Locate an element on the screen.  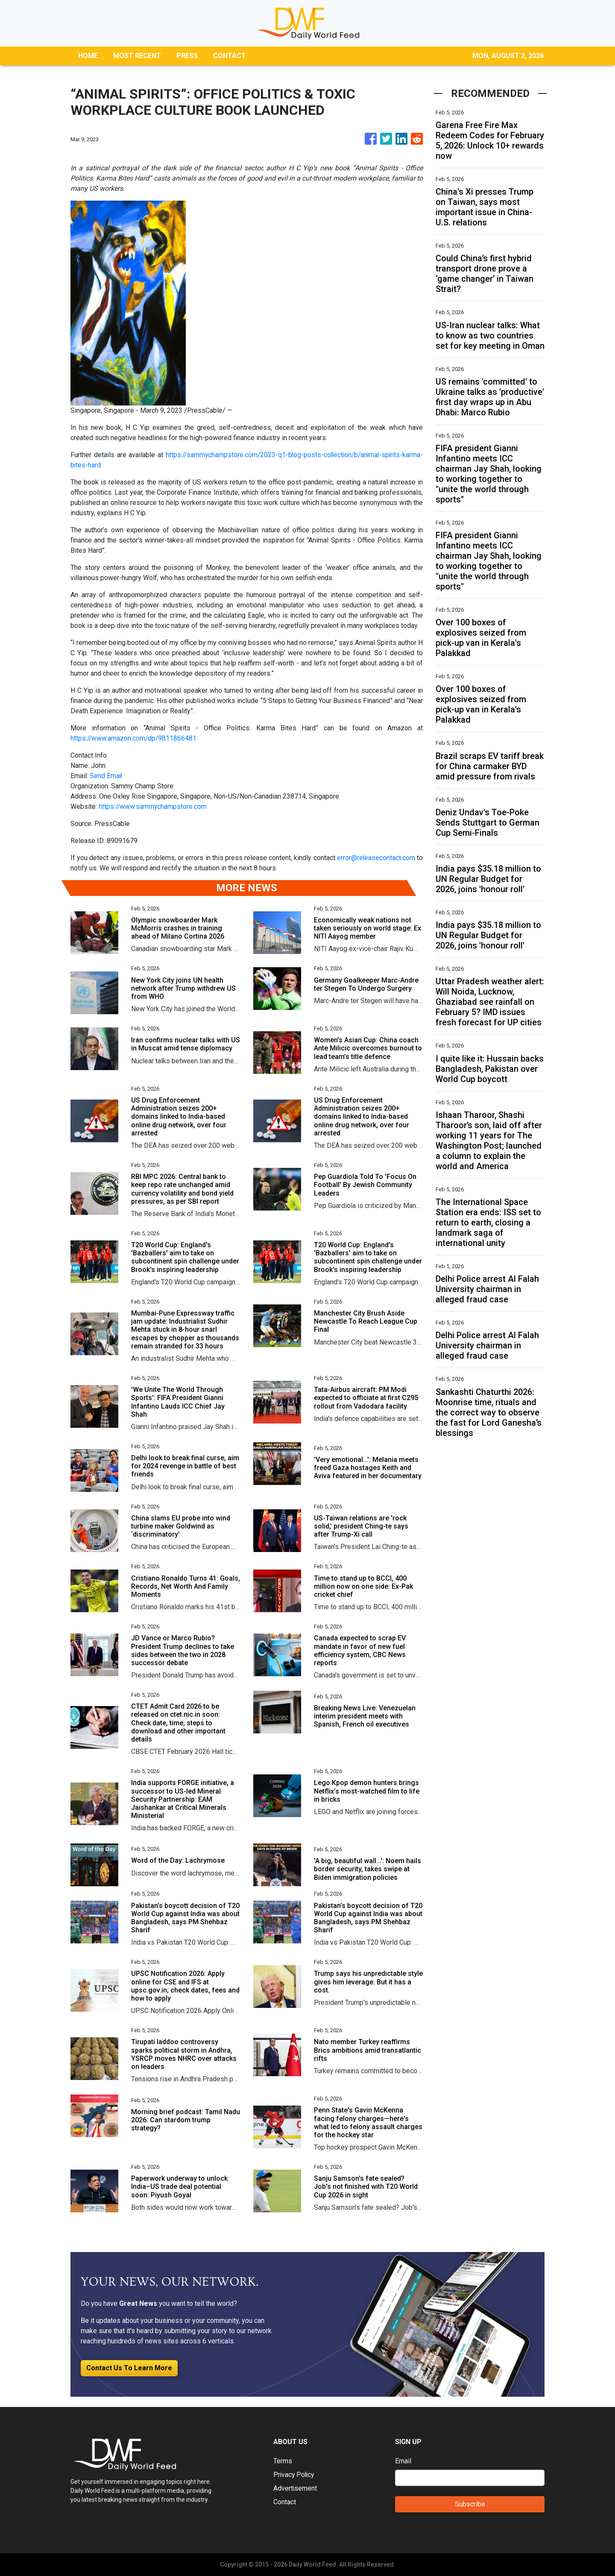
Send Email is located at coordinates (106, 776).